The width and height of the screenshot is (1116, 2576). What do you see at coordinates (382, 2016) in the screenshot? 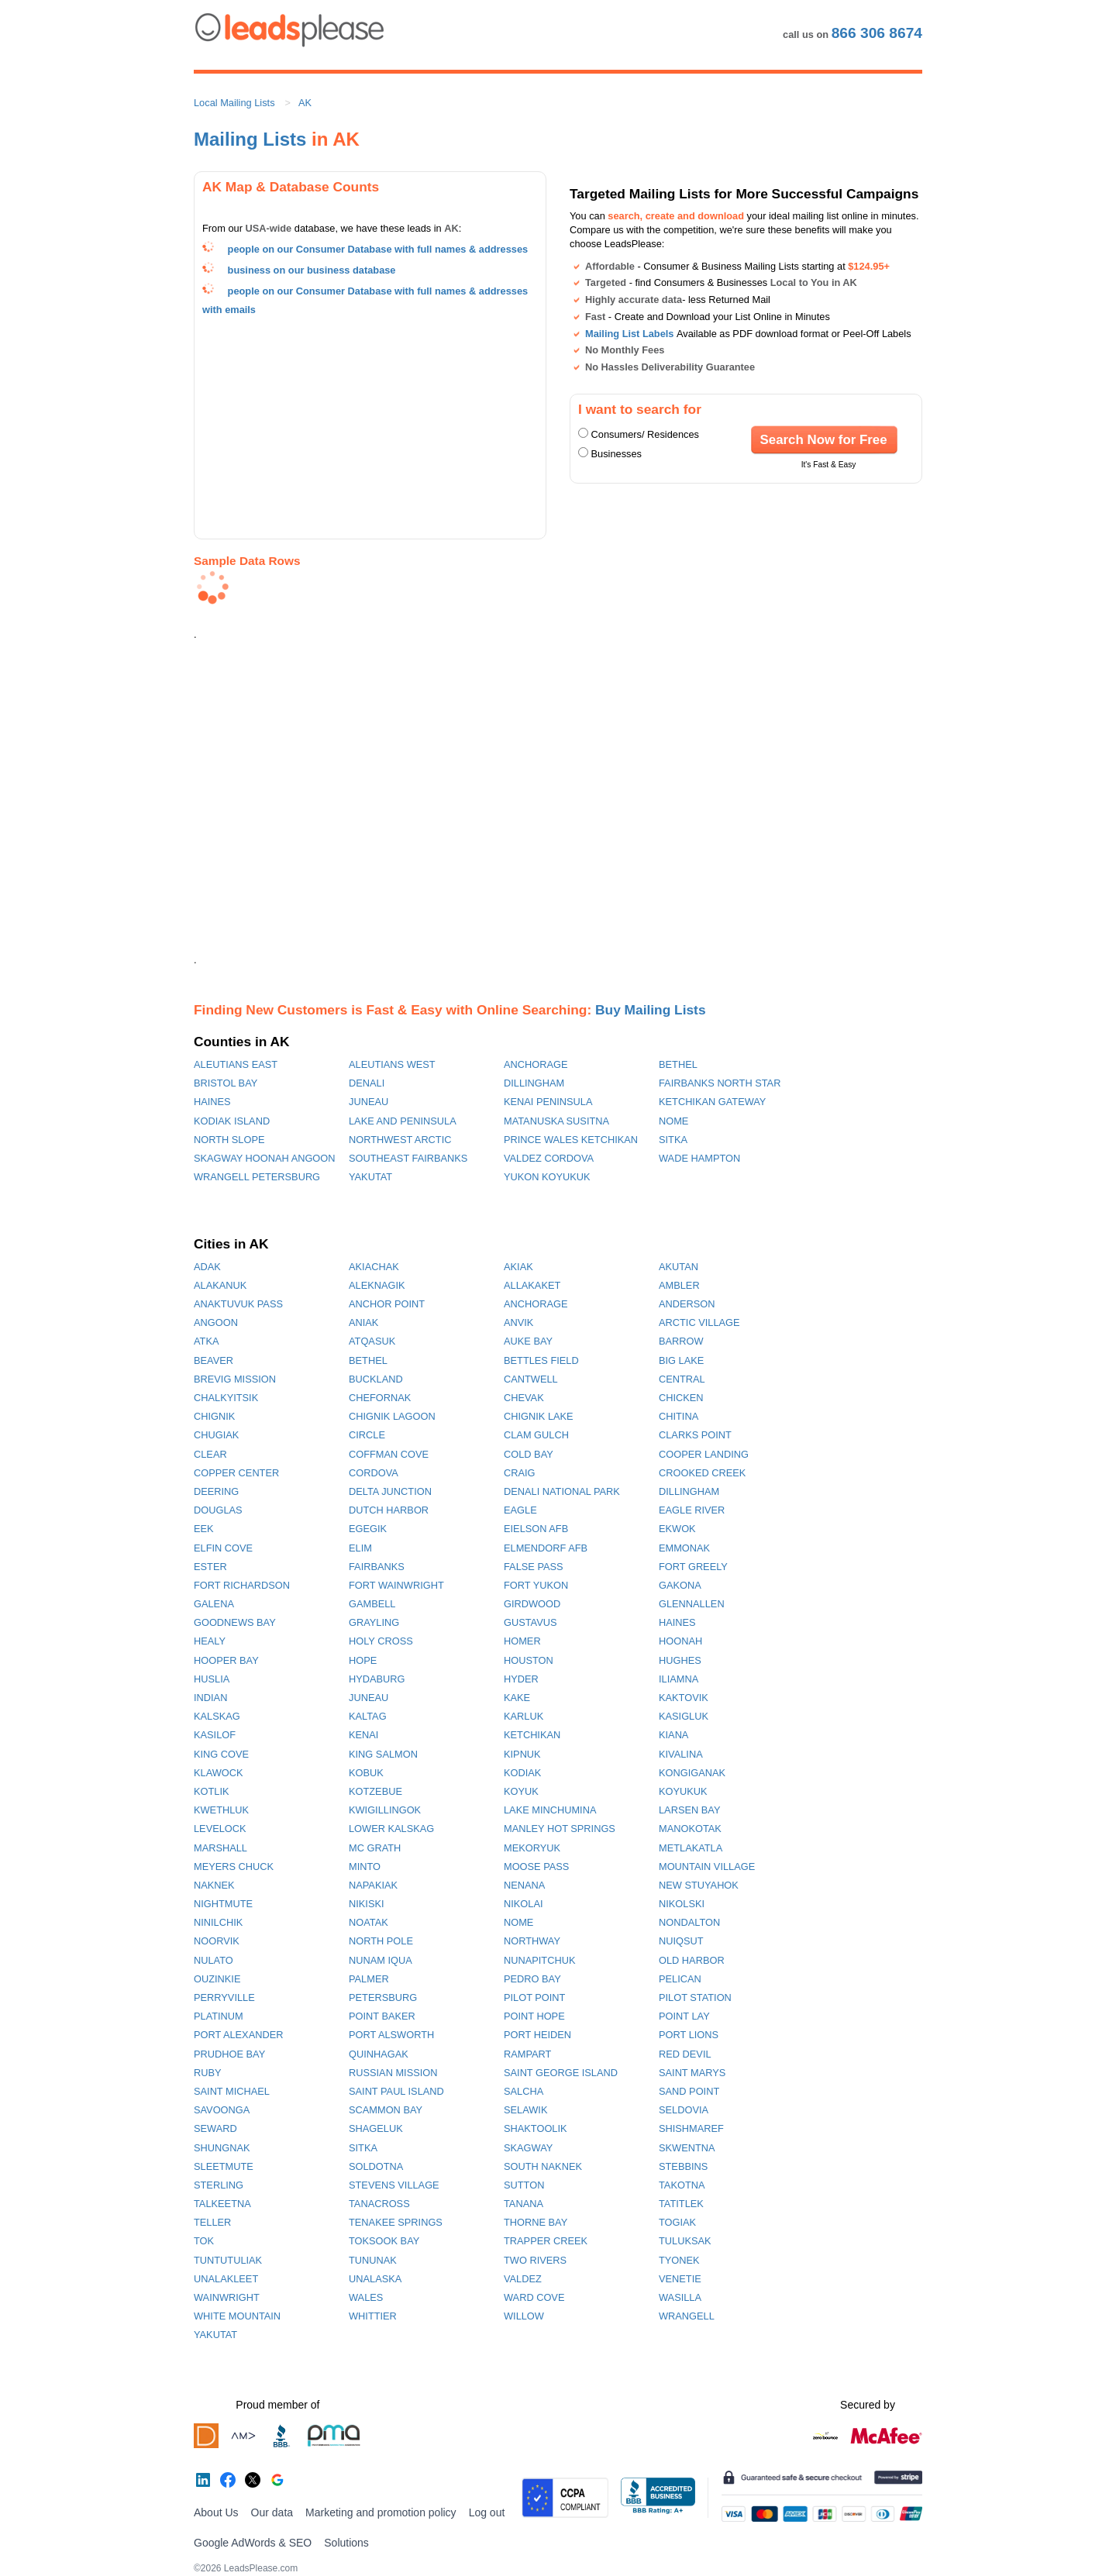
I see `POINT BAKER` at bounding box center [382, 2016].